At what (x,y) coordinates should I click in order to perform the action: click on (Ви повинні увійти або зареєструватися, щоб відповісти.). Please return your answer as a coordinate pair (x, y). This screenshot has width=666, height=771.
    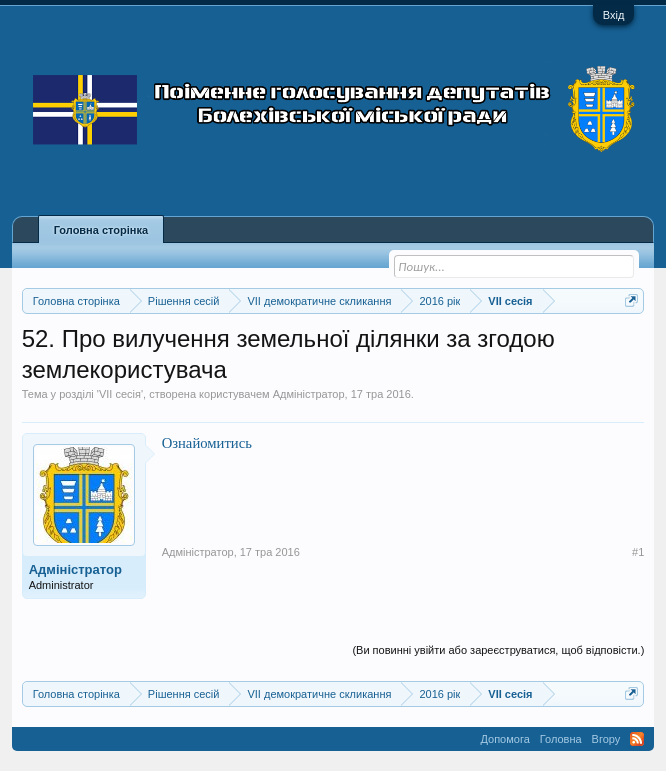
    Looking at the image, I should click on (498, 650).